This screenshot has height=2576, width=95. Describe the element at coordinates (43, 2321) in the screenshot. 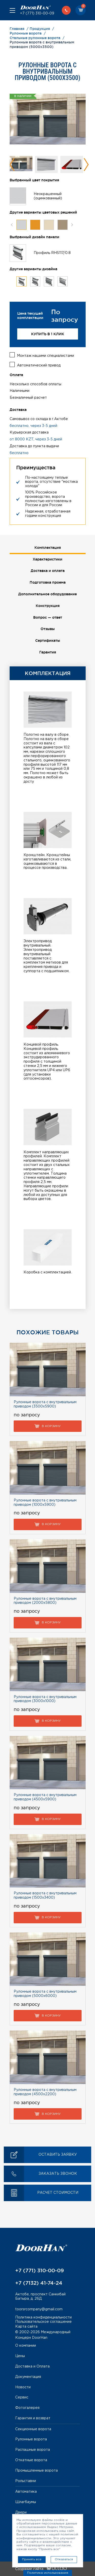

I see `Пользовательское соглашение` at that location.